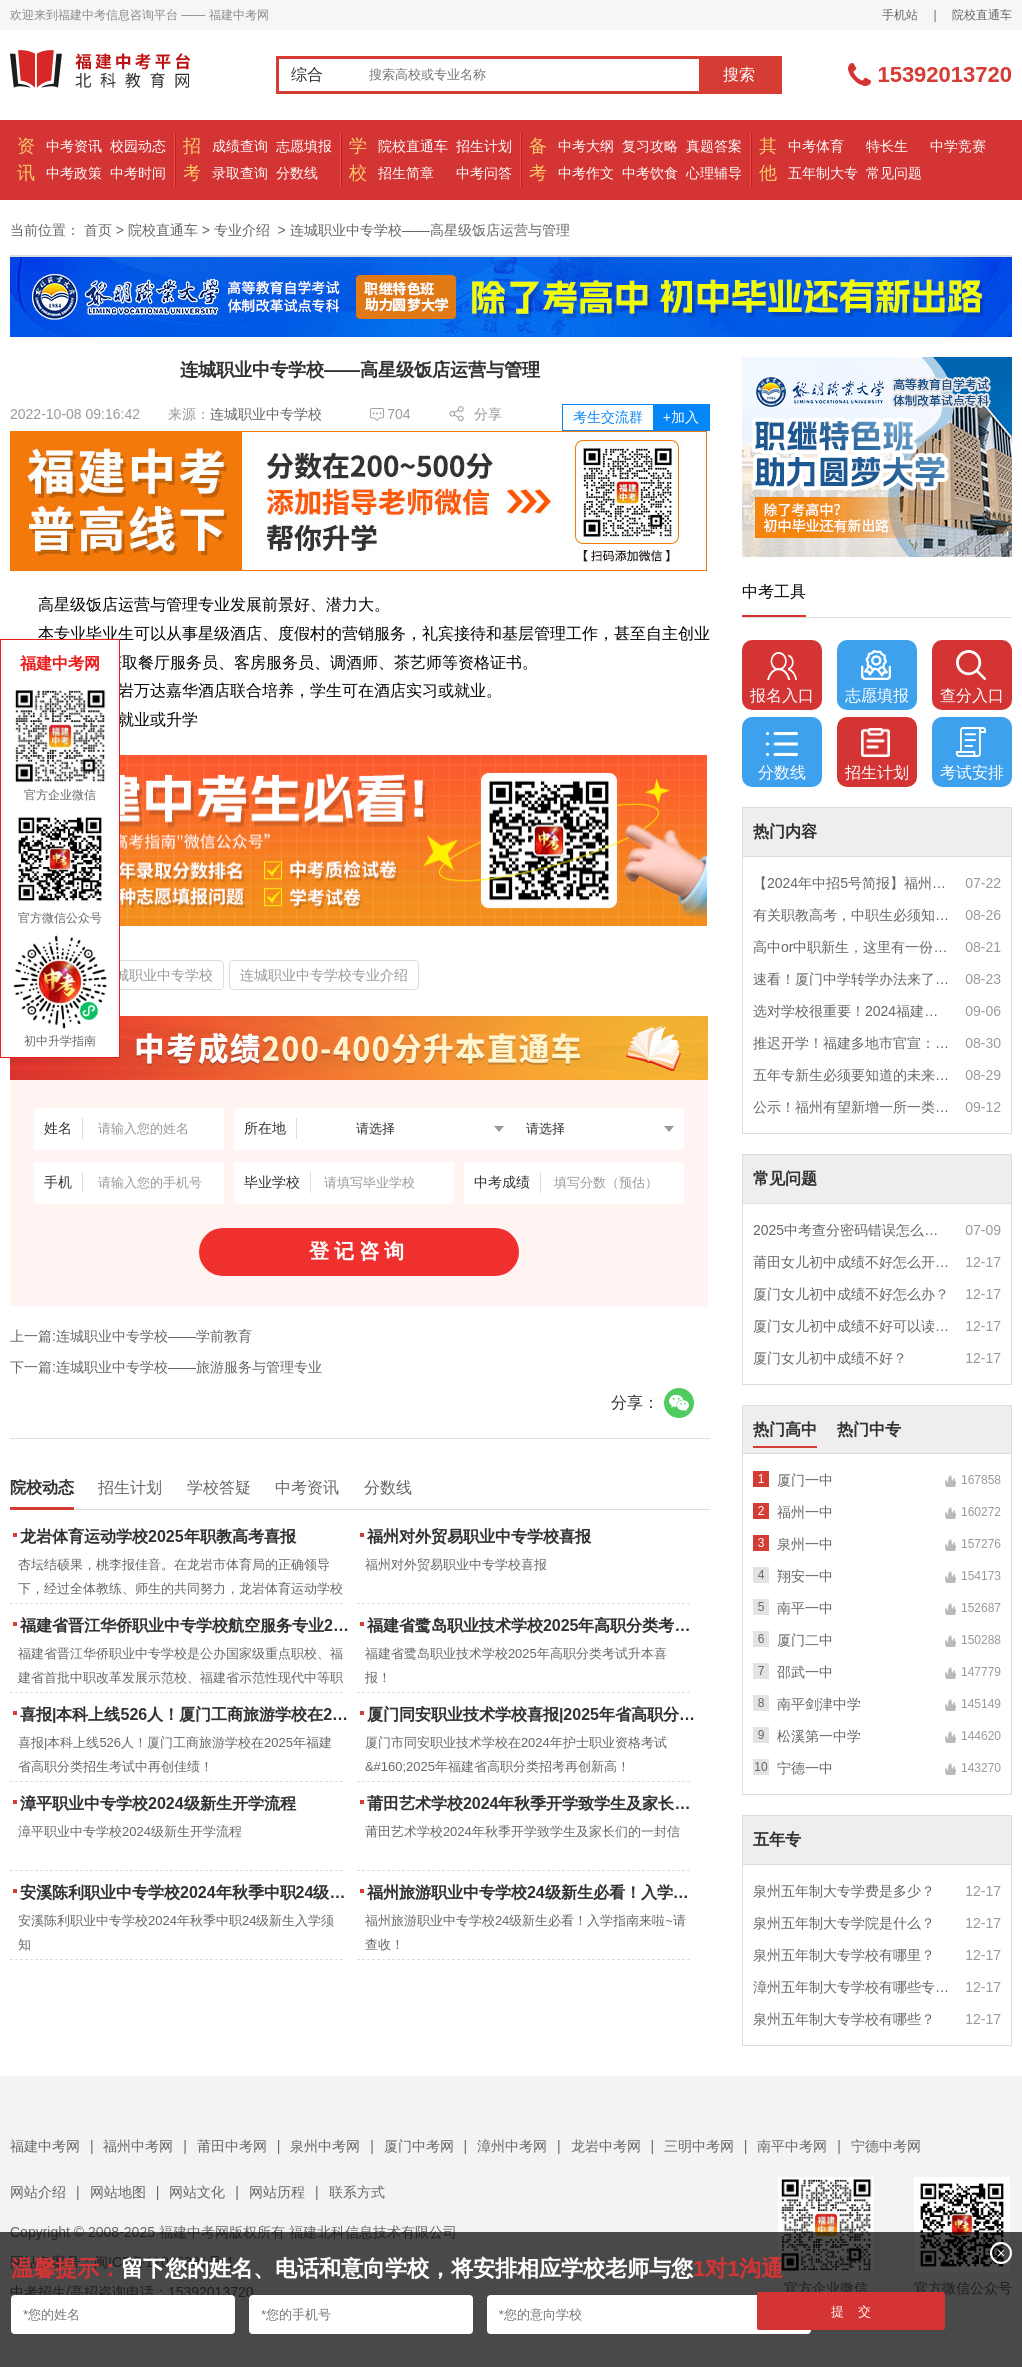 This screenshot has width=1022, height=2367. What do you see at coordinates (805, 1544) in the screenshot?
I see `泉州一中` at bounding box center [805, 1544].